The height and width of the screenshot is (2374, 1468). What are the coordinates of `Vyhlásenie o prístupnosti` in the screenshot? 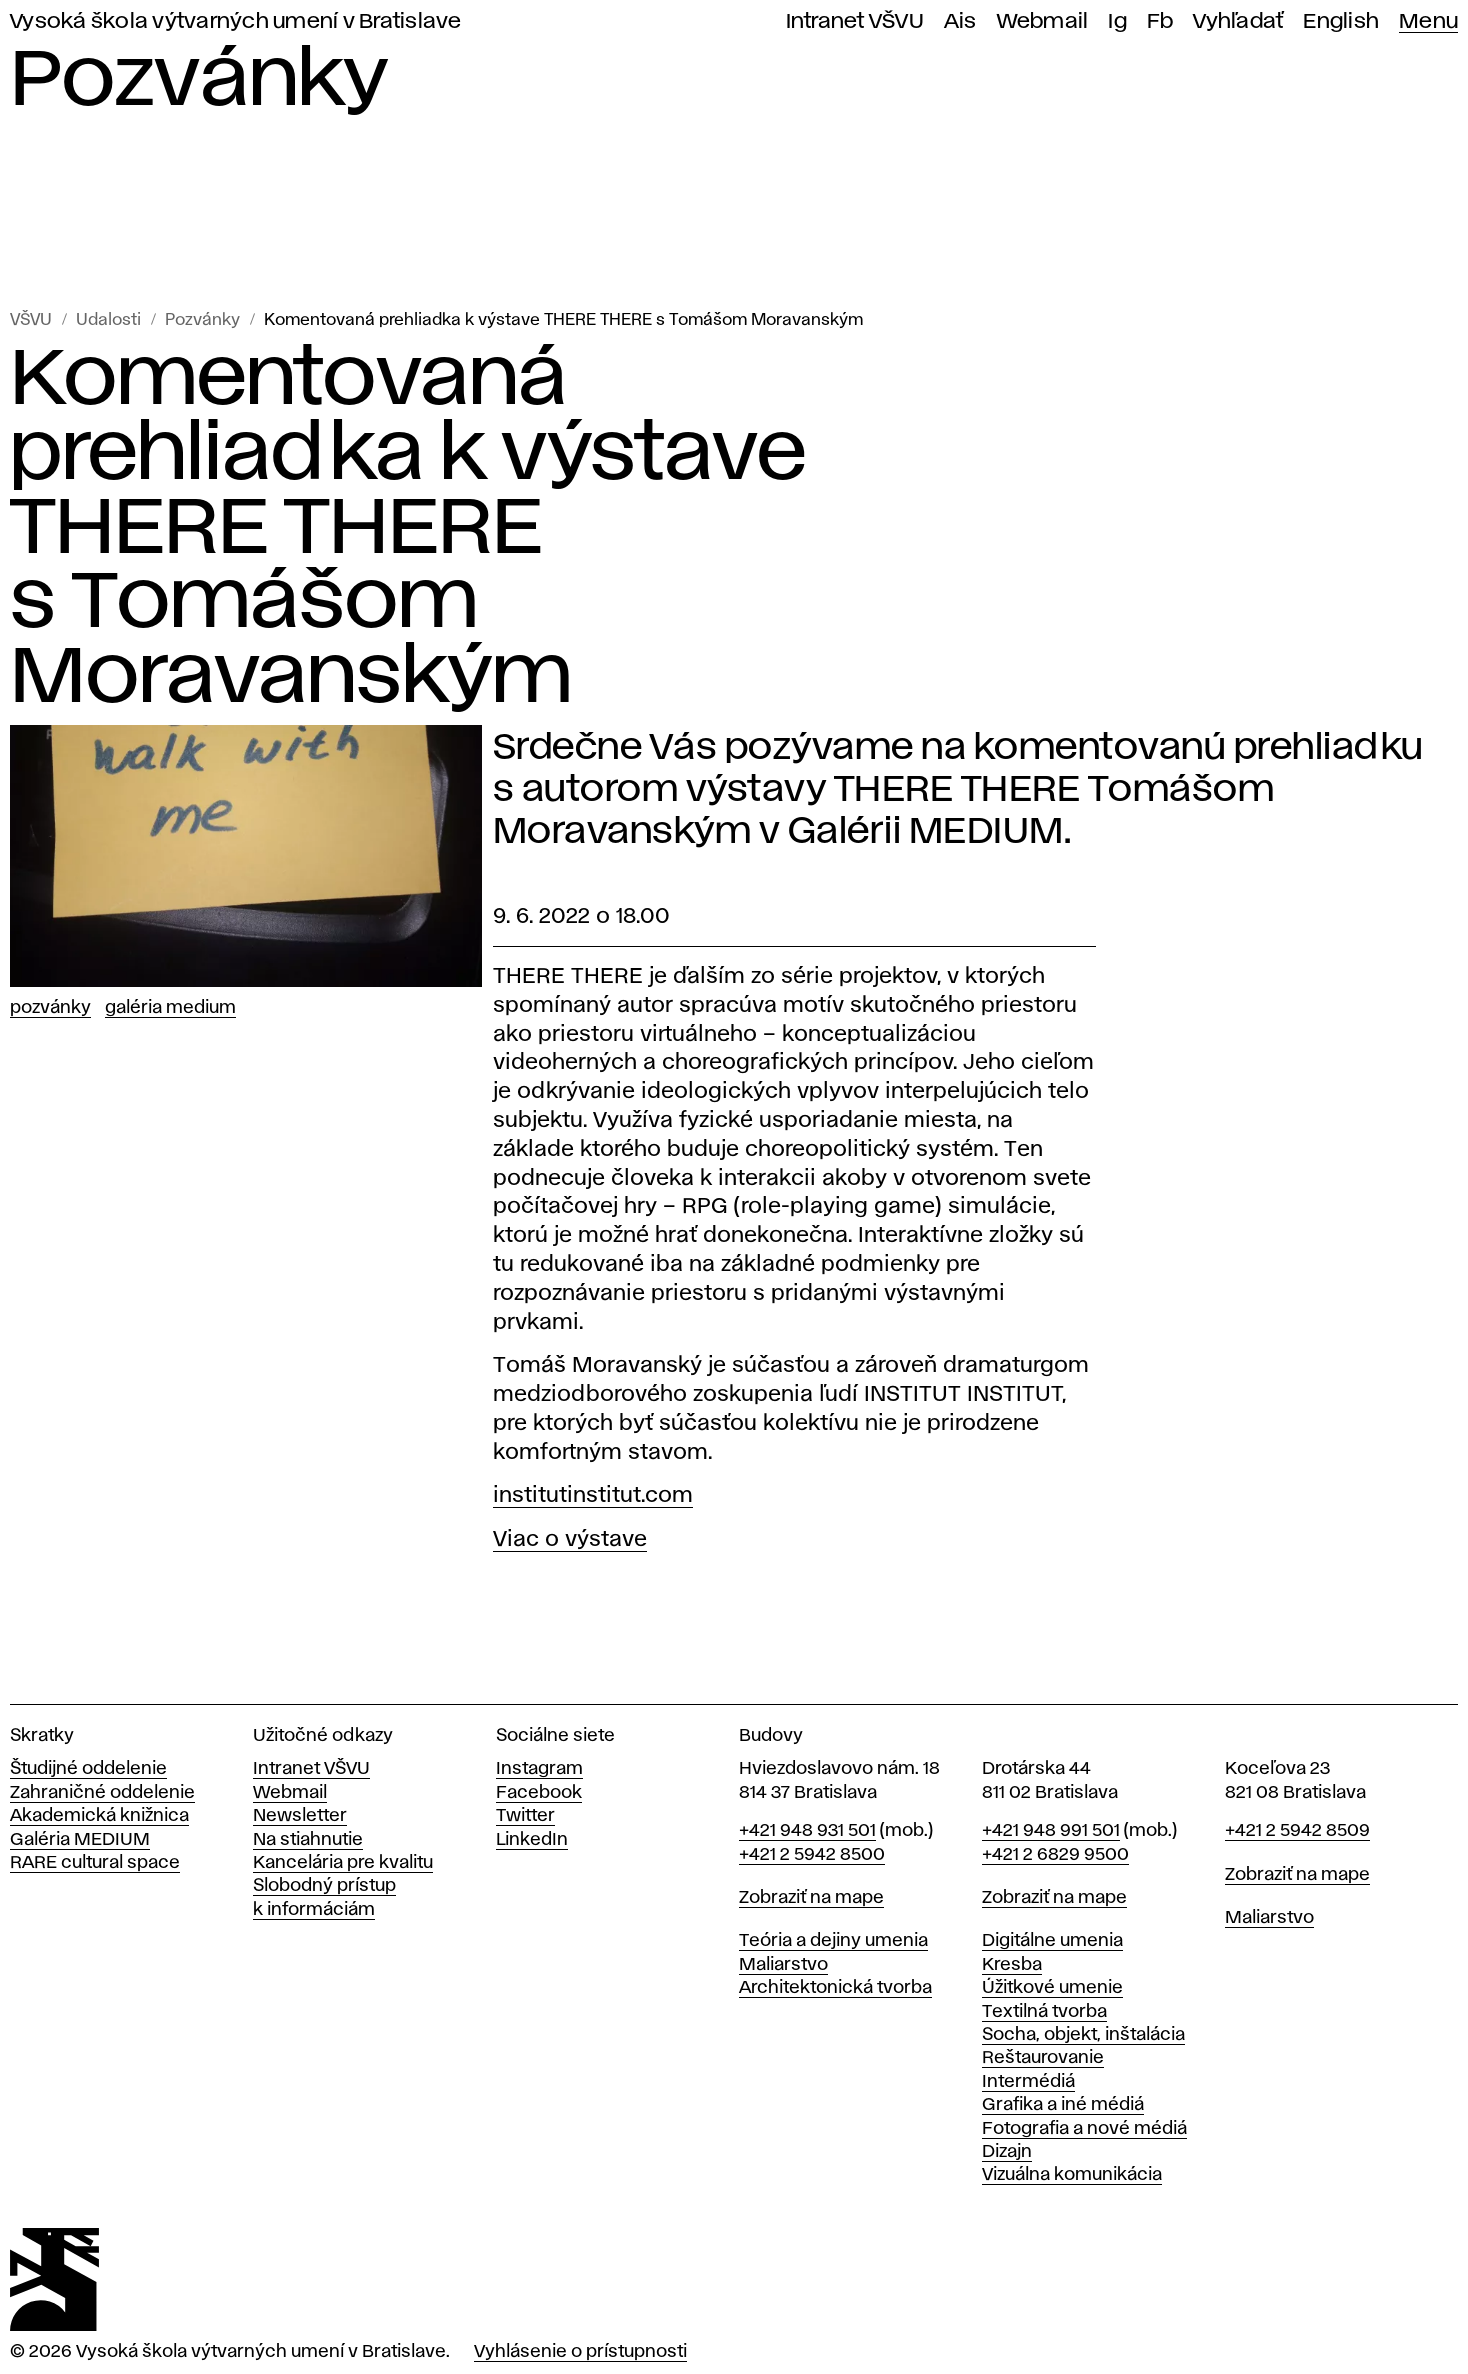 It's located at (580, 2352).